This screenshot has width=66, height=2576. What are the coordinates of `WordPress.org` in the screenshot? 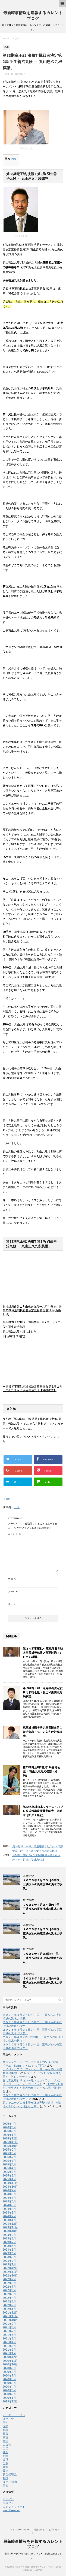 It's located at (12, 2510).